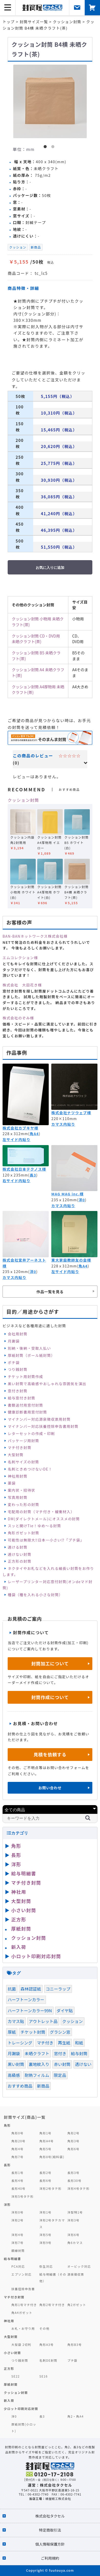 The width and height of the screenshot is (100, 2576). I want to click on ハーフトーンカラー99N, so click(30, 2010).